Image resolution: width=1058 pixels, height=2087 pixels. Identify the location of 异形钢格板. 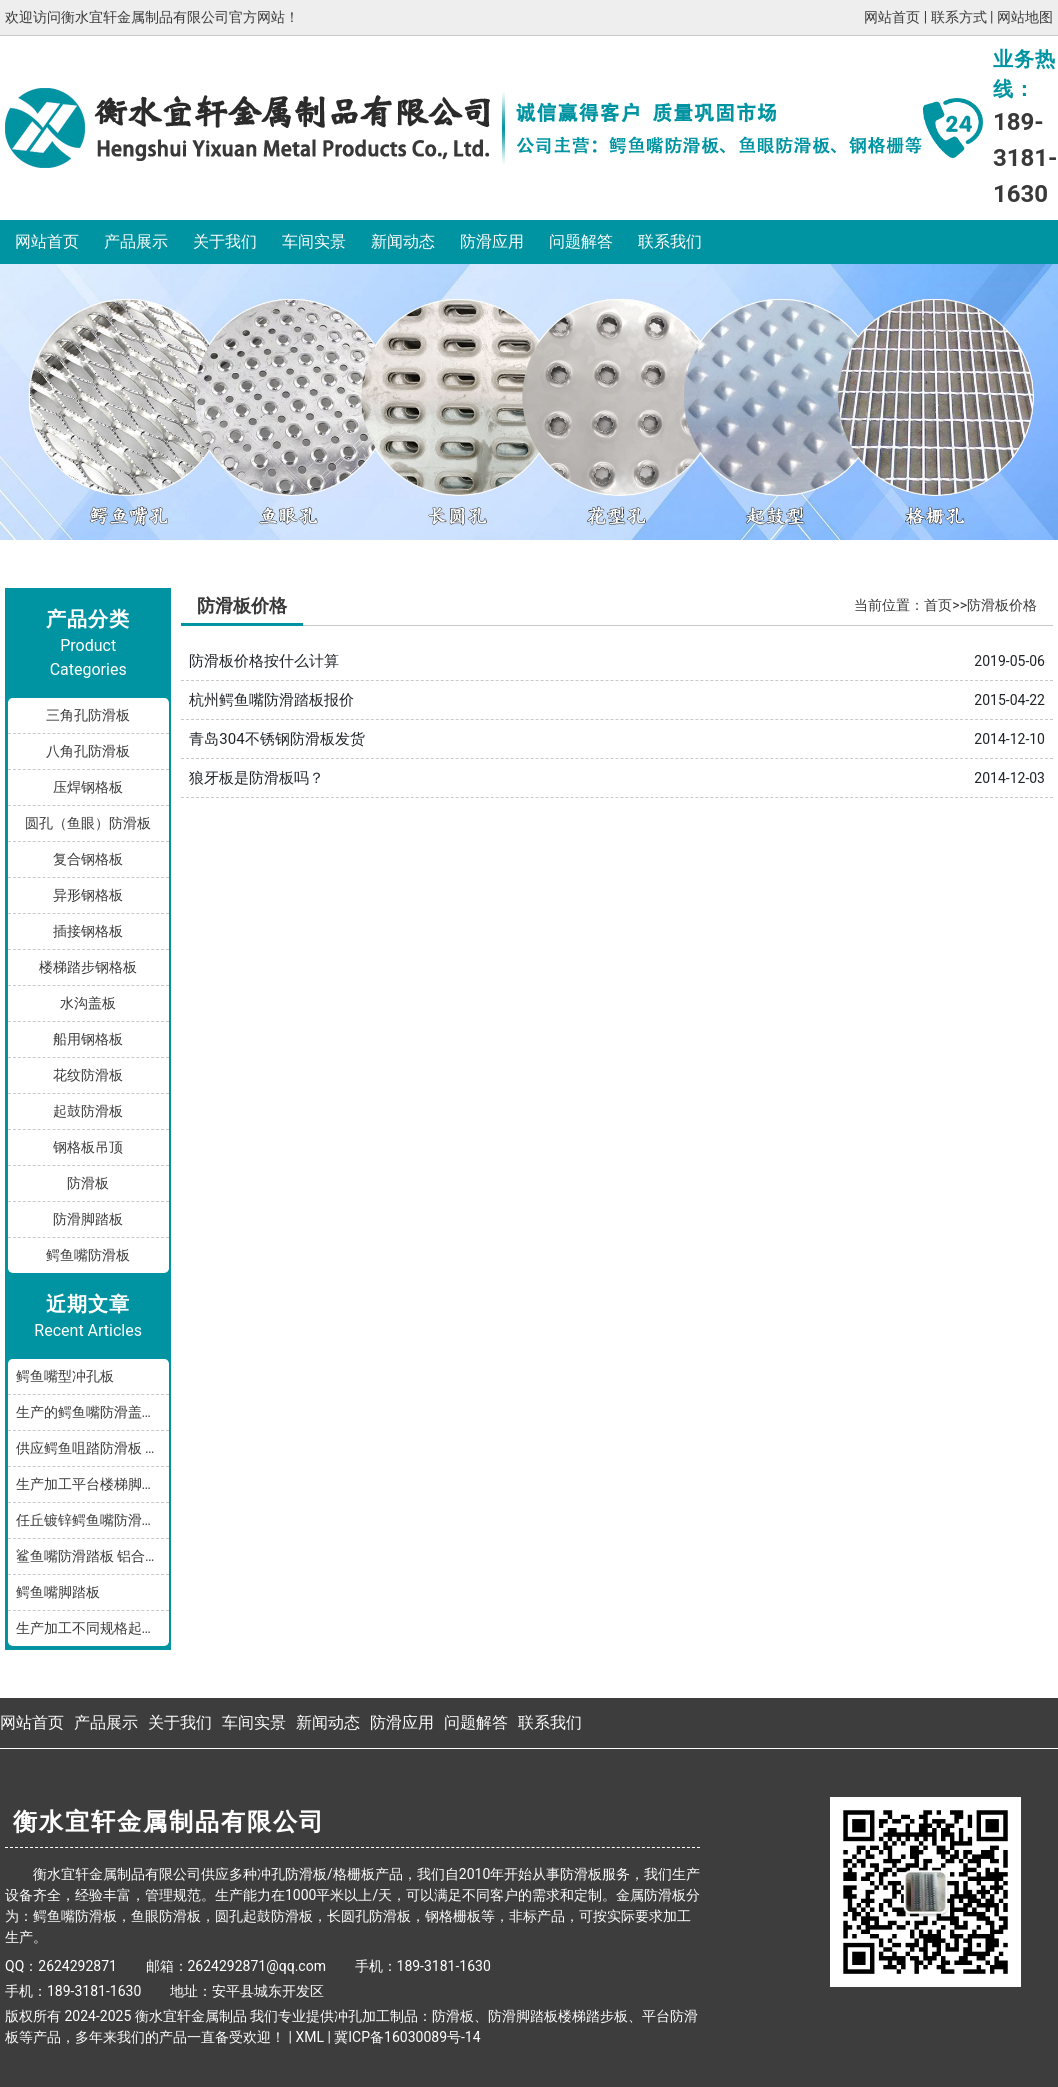
(88, 895).